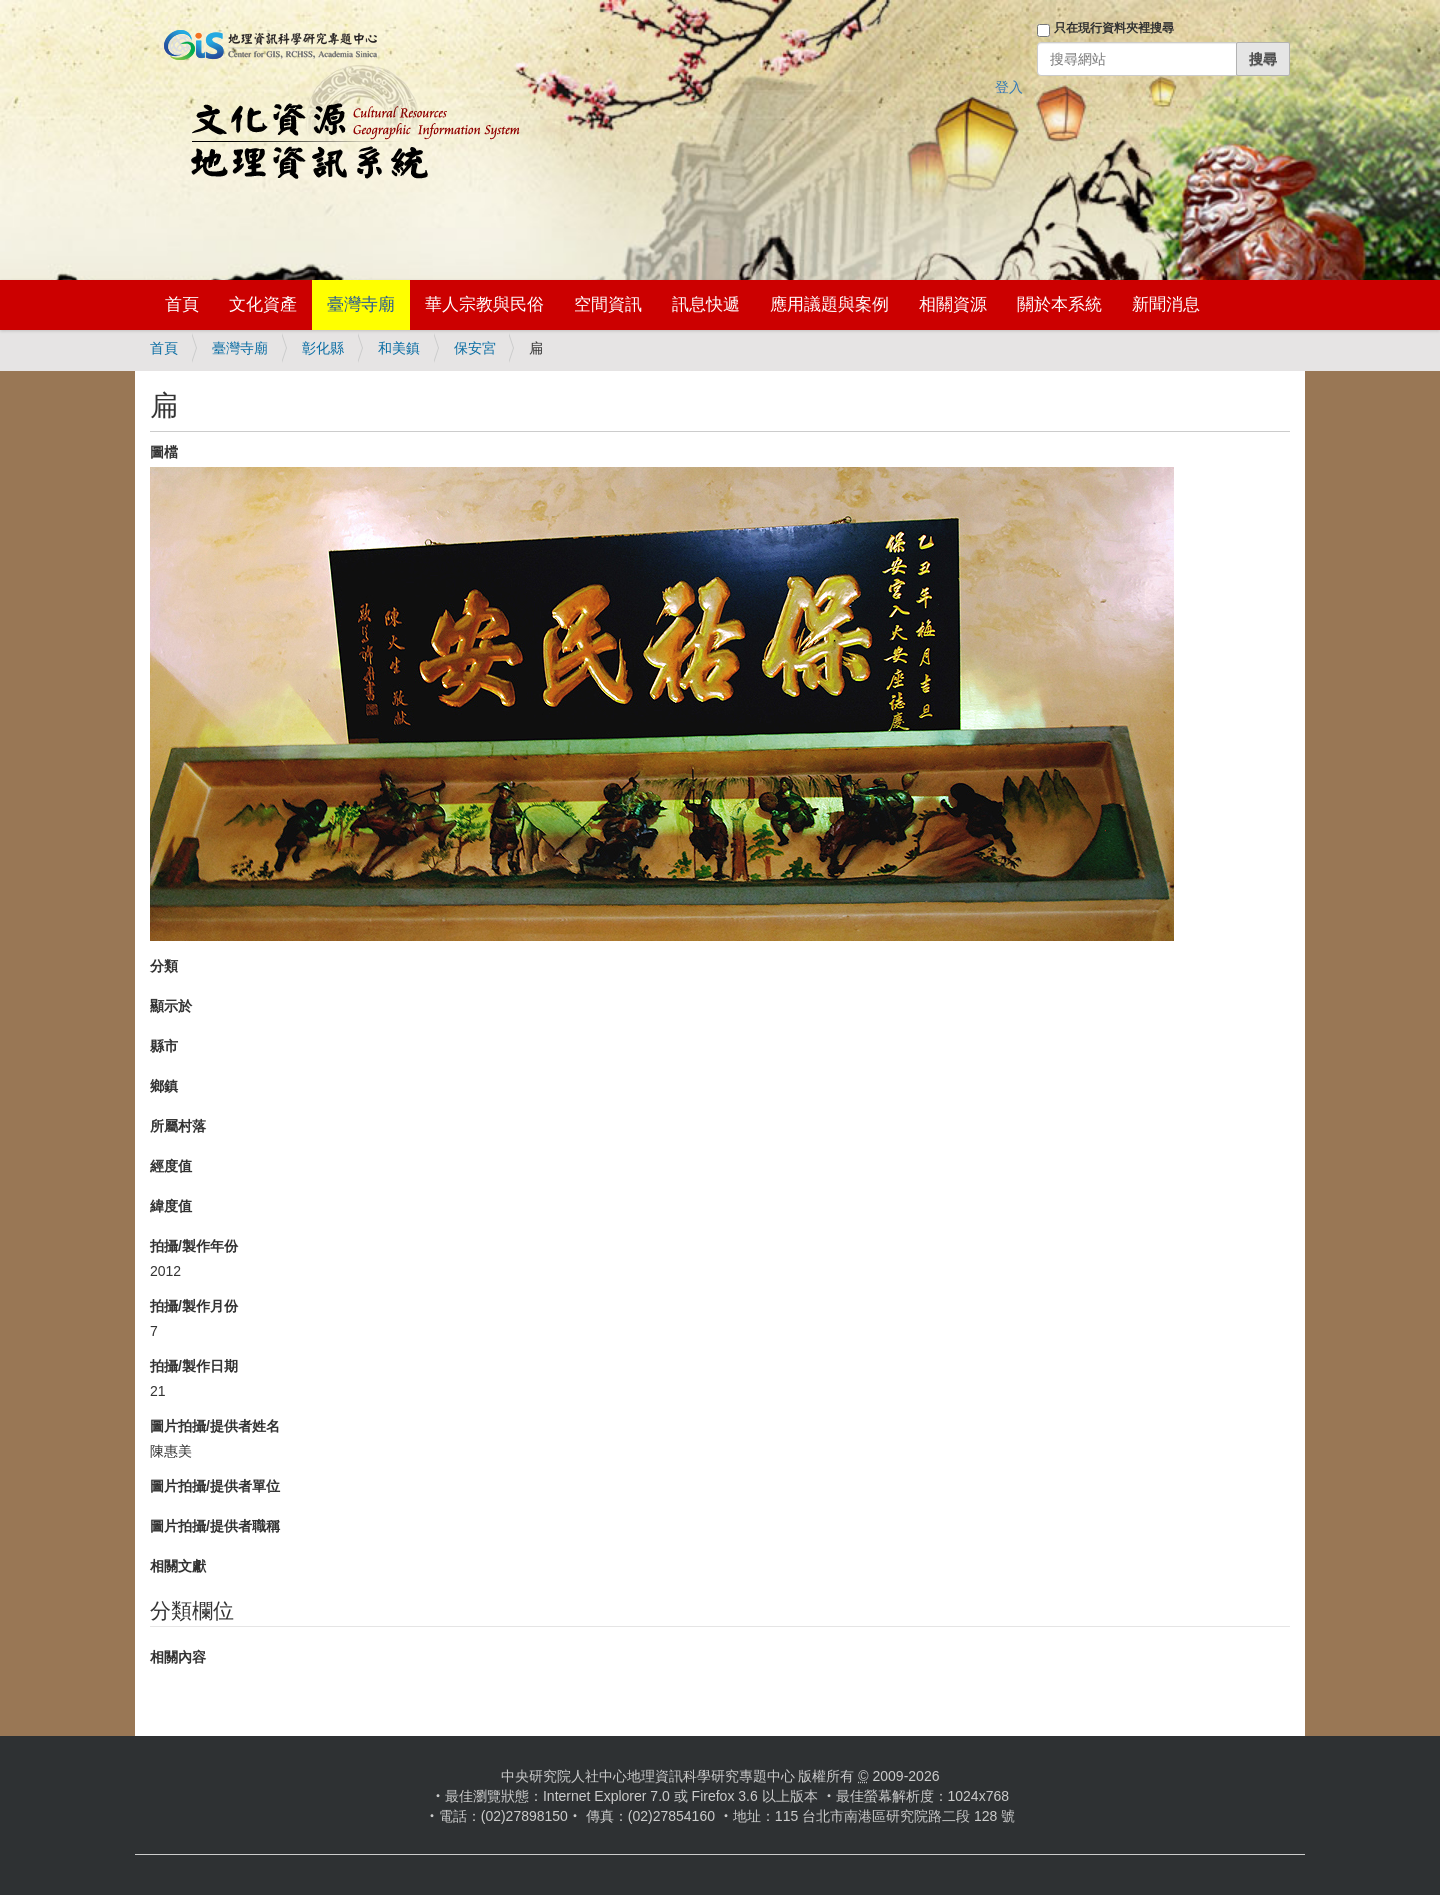  What do you see at coordinates (171, 1006) in the screenshot?
I see `顯示於` at bounding box center [171, 1006].